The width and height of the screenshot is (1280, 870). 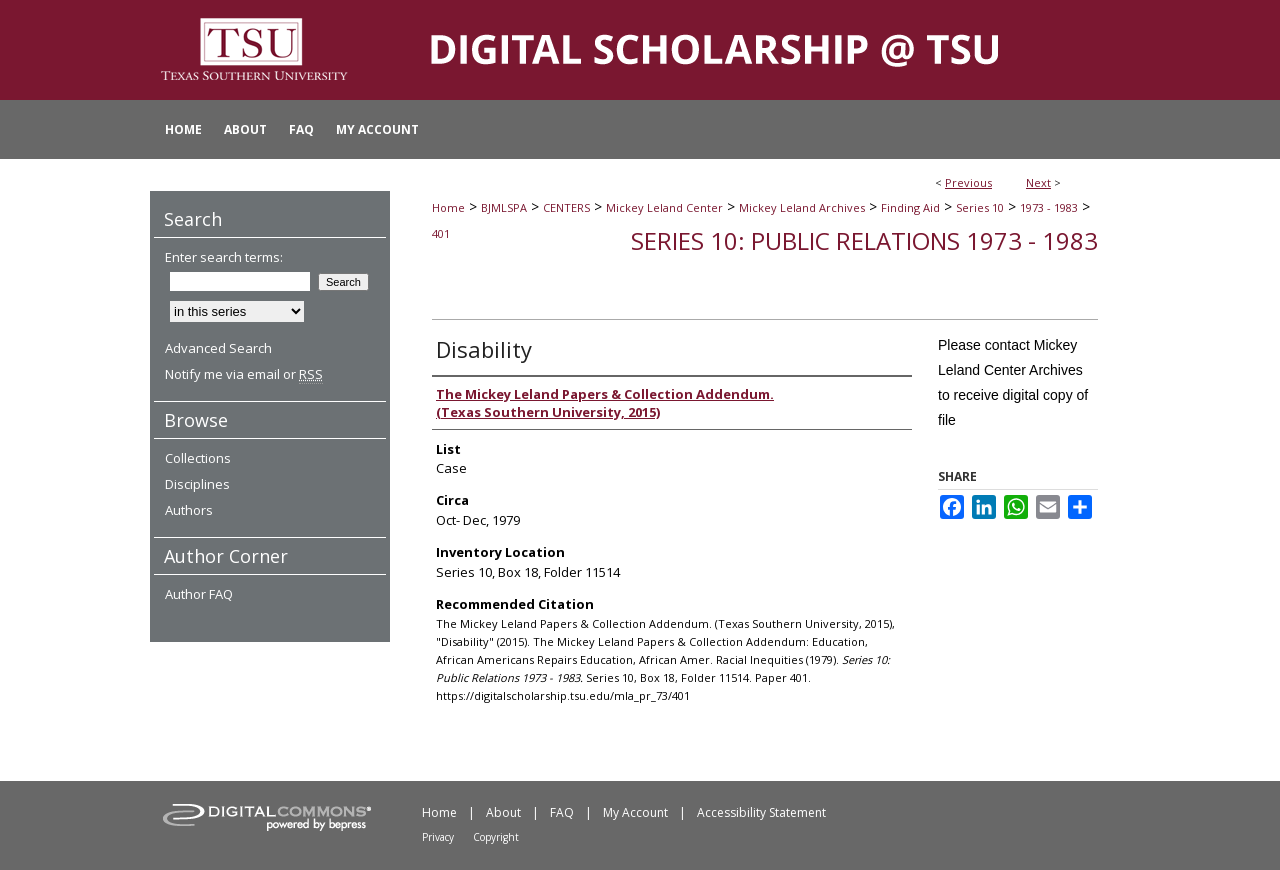 I want to click on FAQ, so click(x=562, y=812).